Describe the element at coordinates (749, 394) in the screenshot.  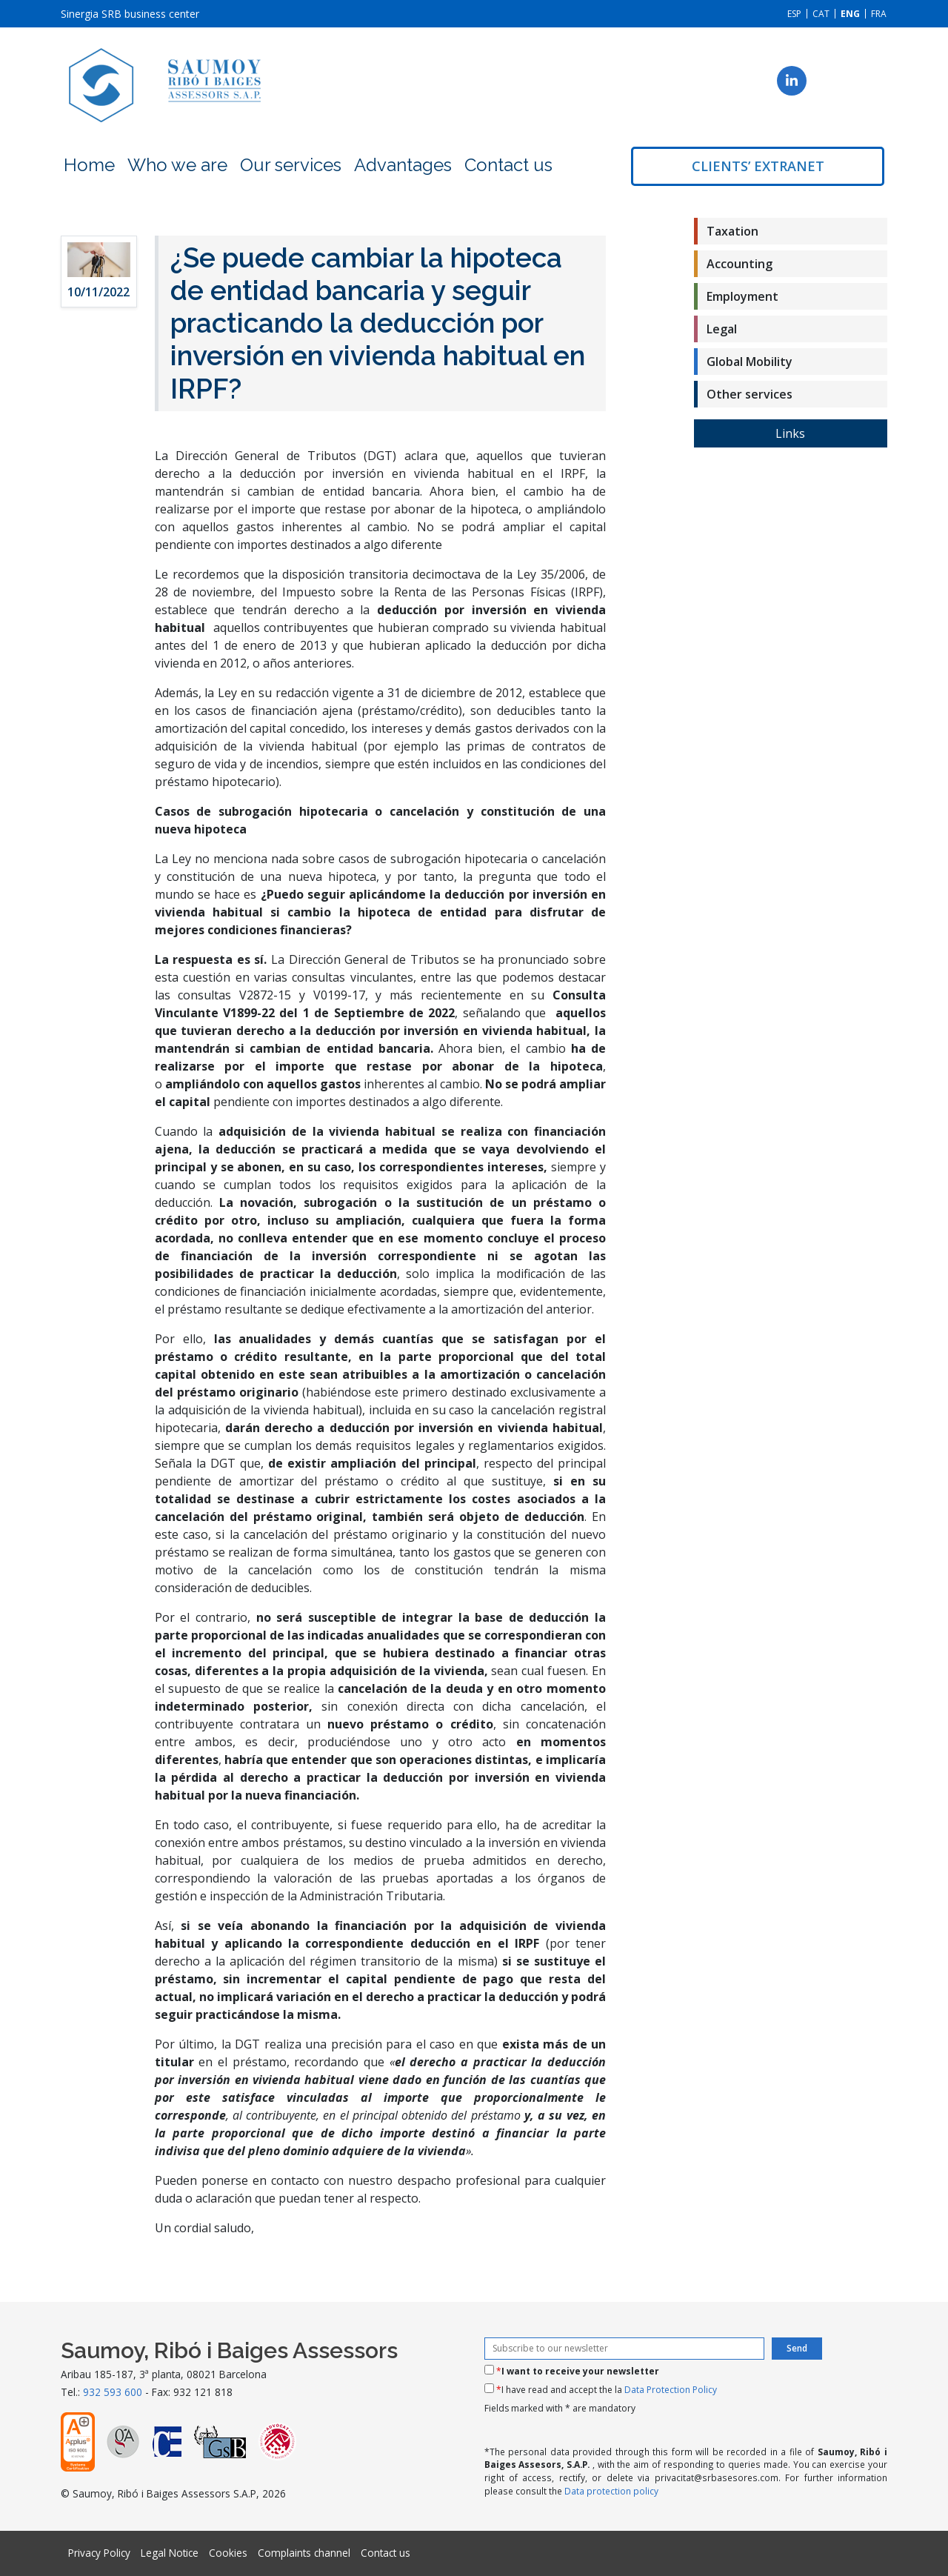
I see `Other services` at that location.